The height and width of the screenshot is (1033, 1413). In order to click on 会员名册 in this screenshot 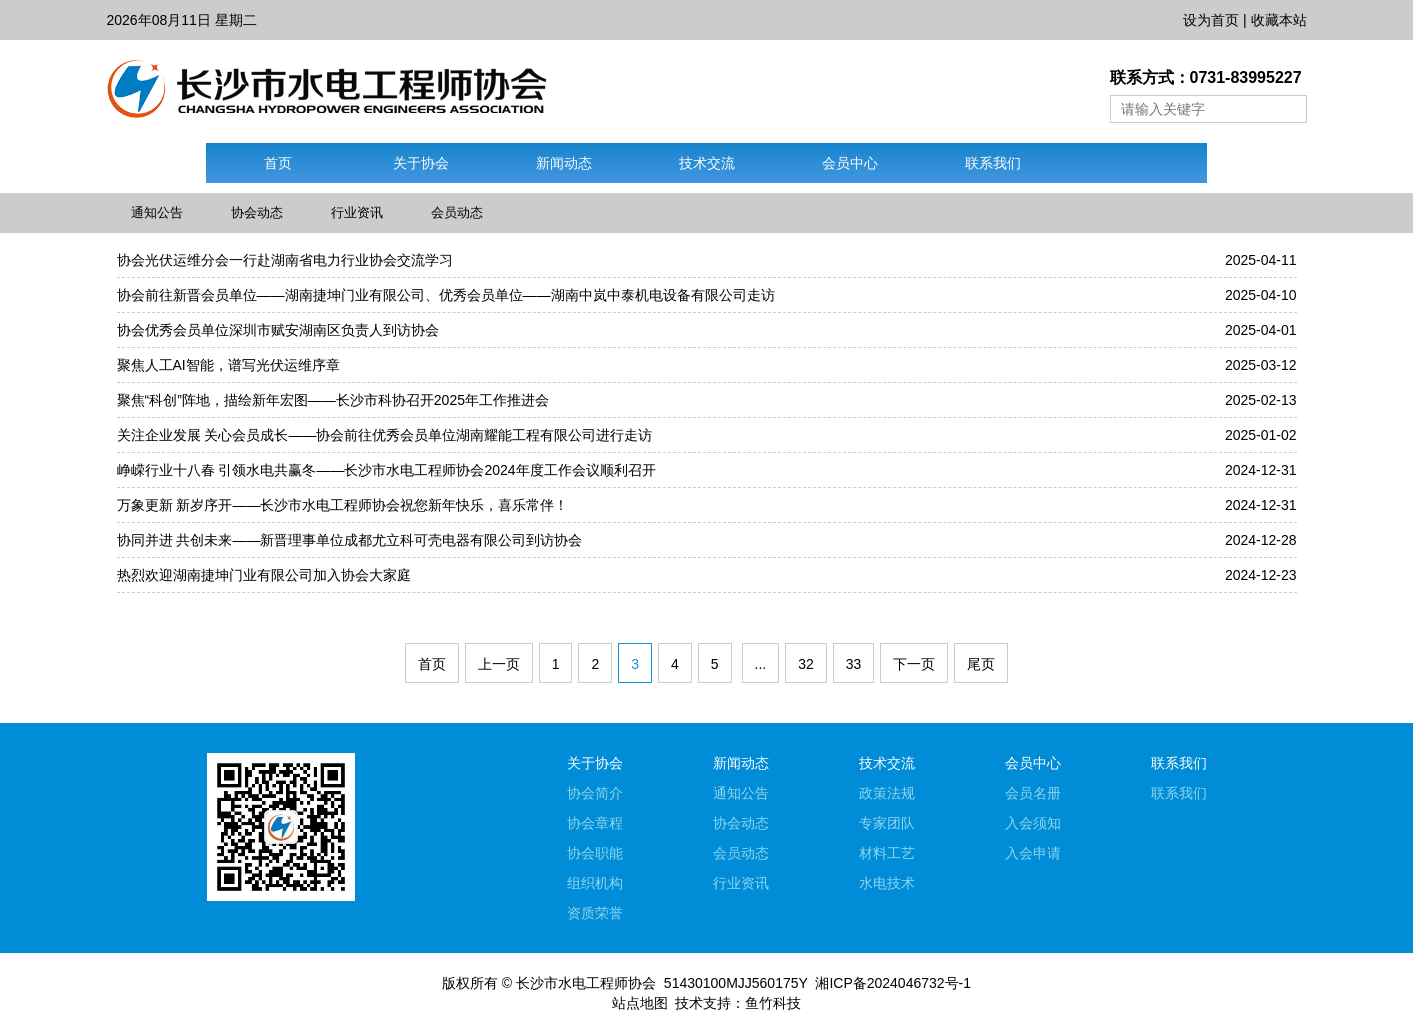, I will do `click(1033, 793)`.